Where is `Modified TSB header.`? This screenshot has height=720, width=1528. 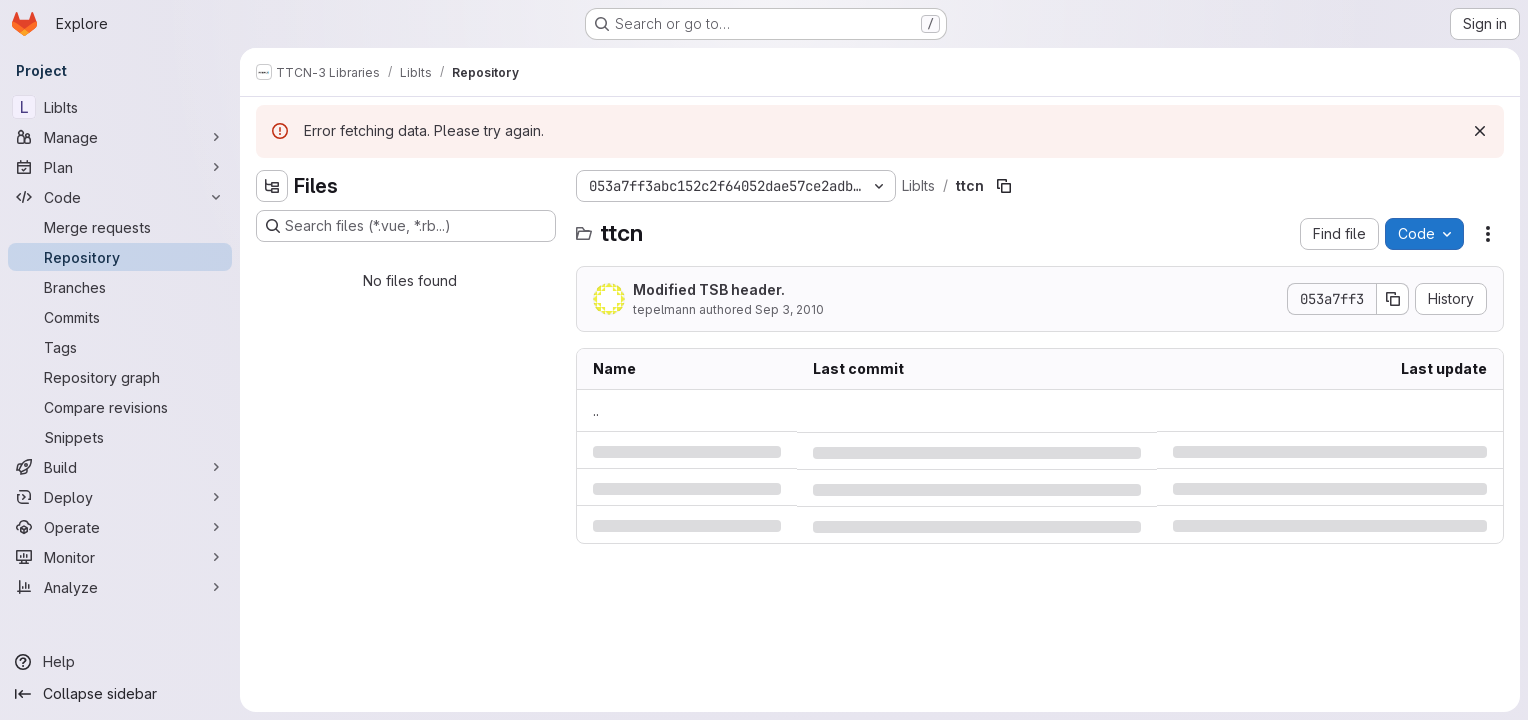
Modified TSB header. is located at coordinates (709, 289).